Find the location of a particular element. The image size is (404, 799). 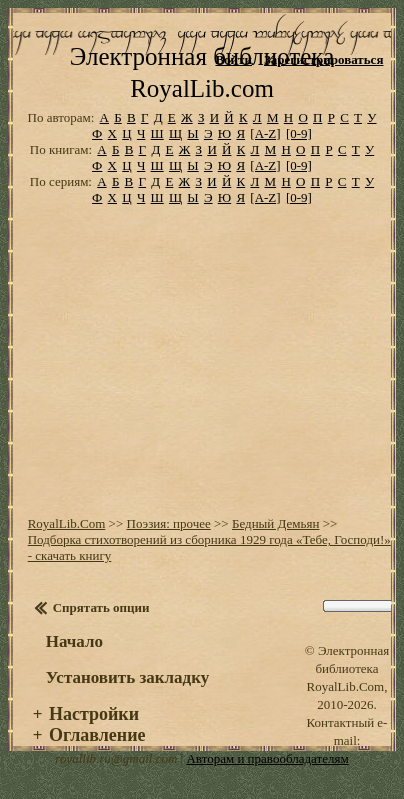

Войти is located at coordinates (233, 59).